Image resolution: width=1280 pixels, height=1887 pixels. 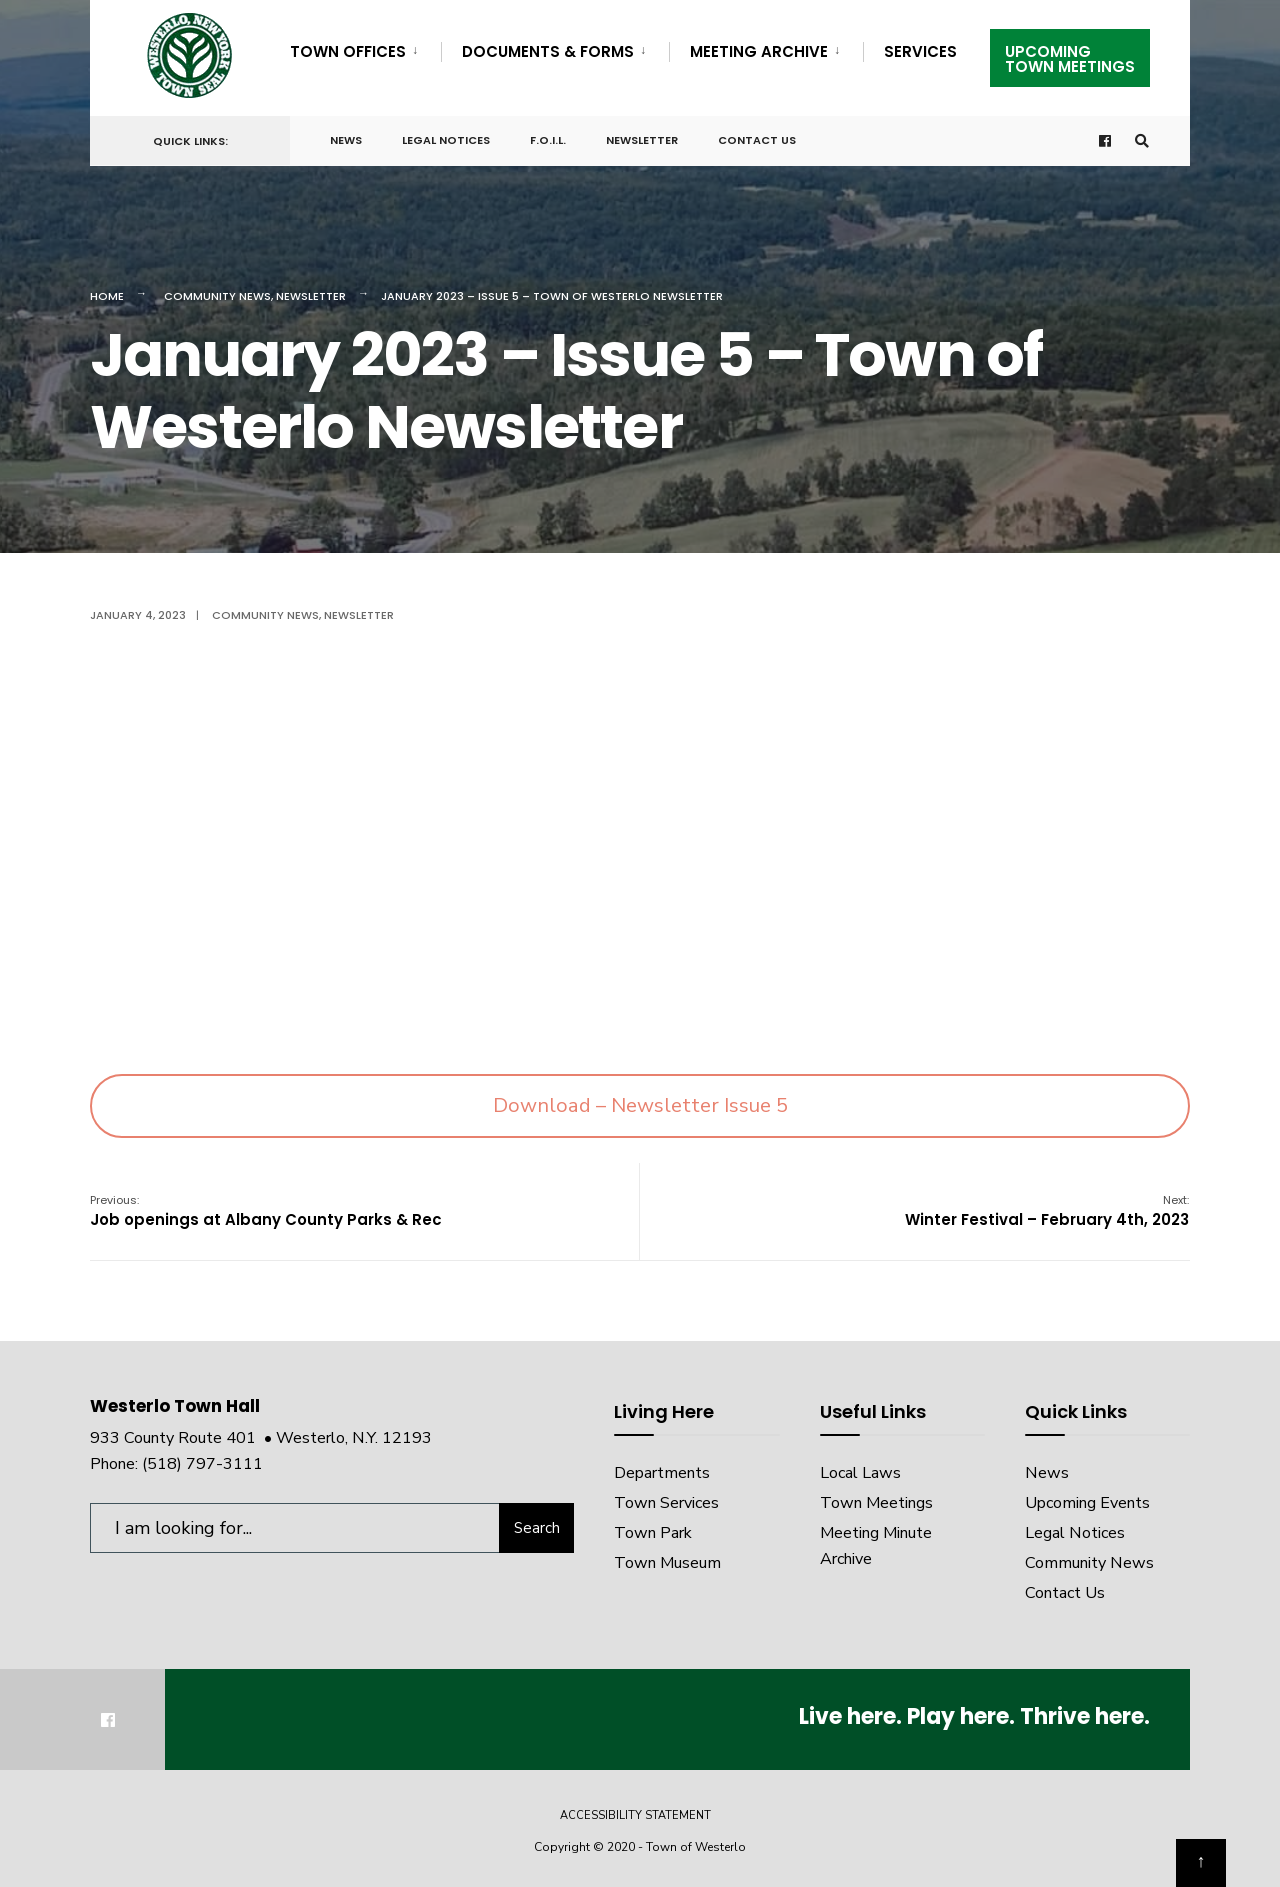 I want to click on Legal Notices, so click(x=446, y=140).